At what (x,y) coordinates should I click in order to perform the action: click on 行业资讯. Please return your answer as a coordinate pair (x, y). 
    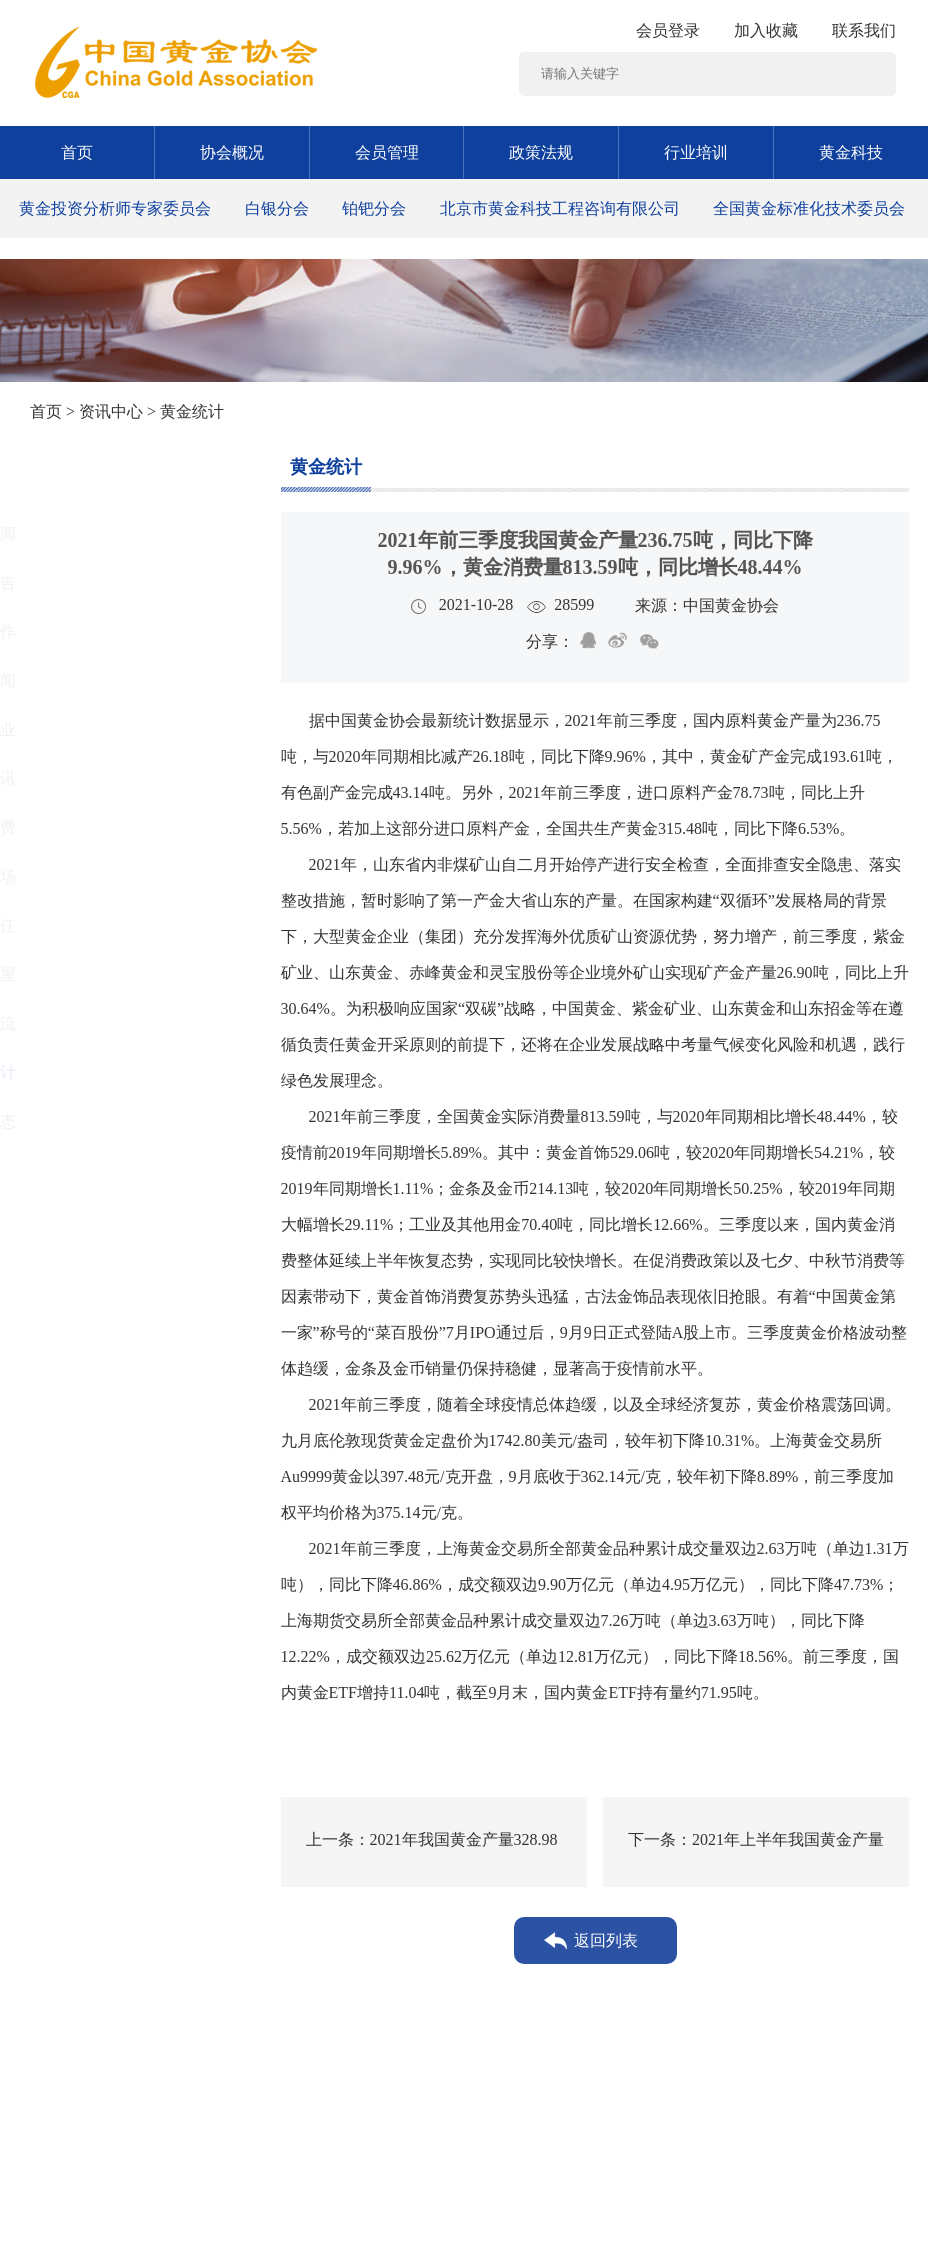
    Looking at the image, I should click on (91, 778).